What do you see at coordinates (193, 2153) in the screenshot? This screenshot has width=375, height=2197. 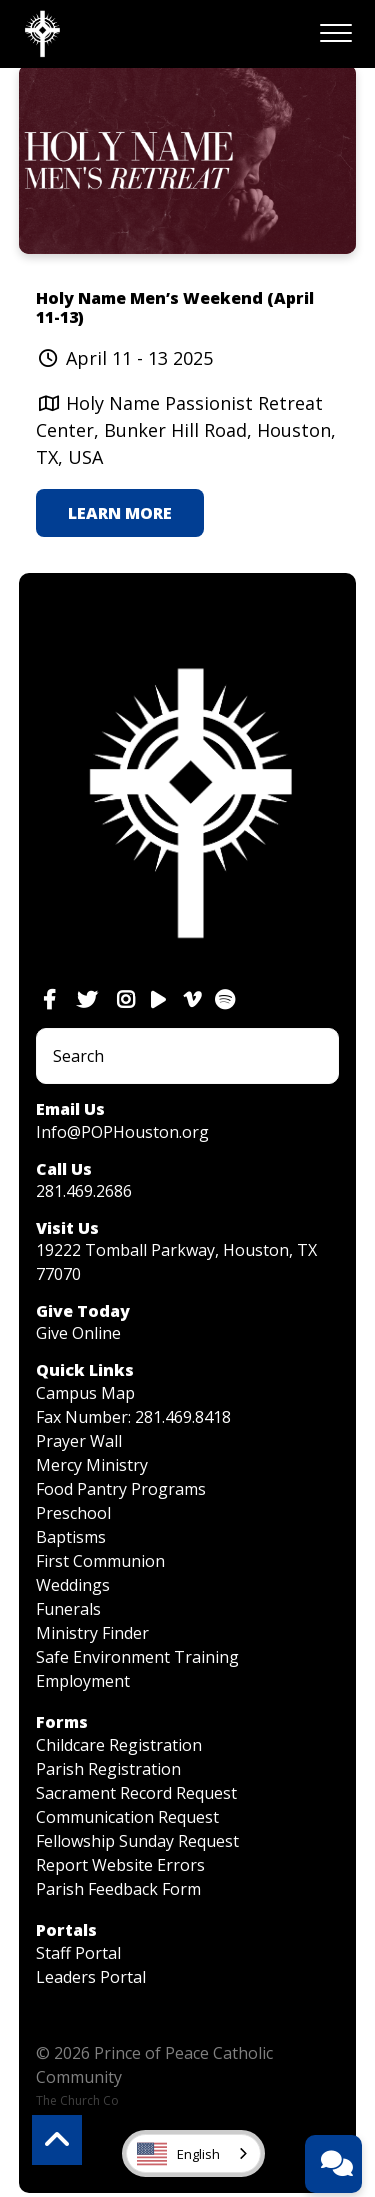 I see `[combobox]` at bounding box center [193, 2153].